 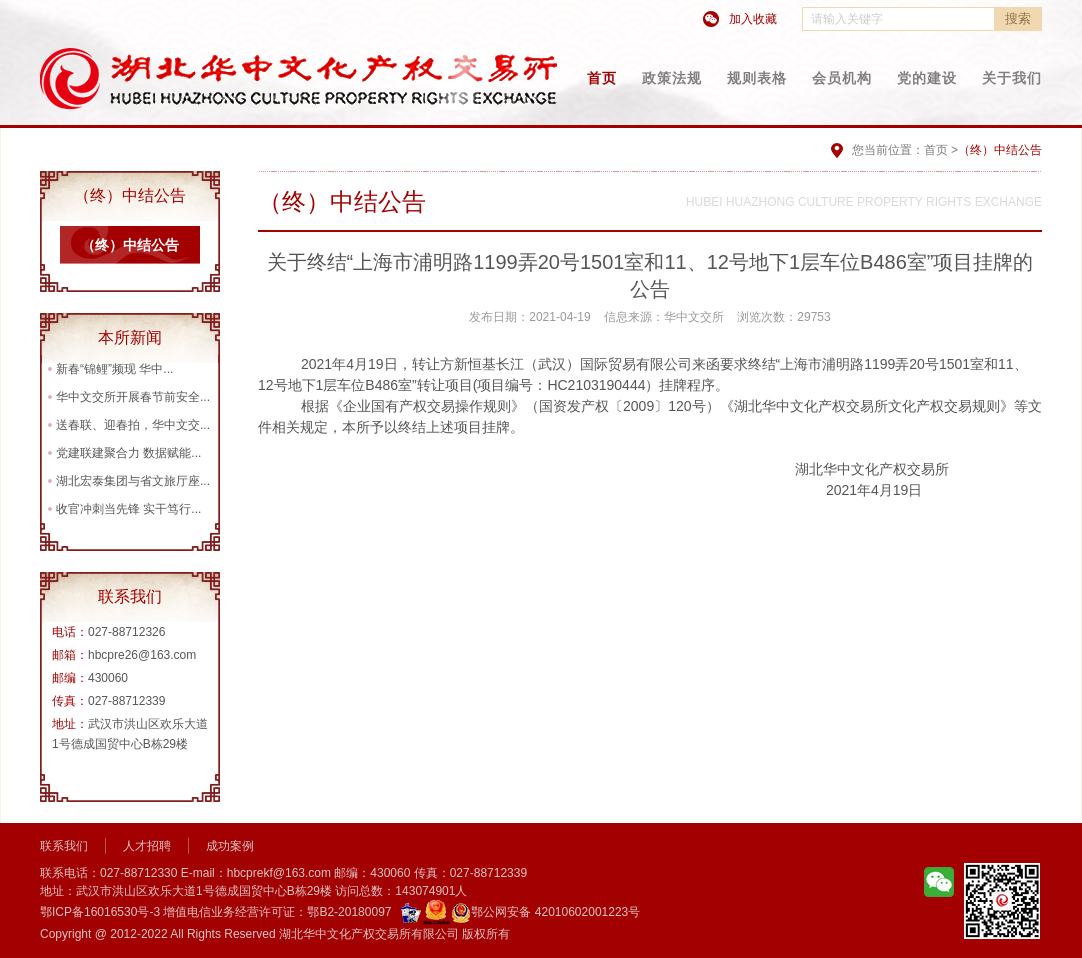 What do you see at coordinates (672, 78) in the screenshot?
I see `政策法规` at bounding box center [672, 78].